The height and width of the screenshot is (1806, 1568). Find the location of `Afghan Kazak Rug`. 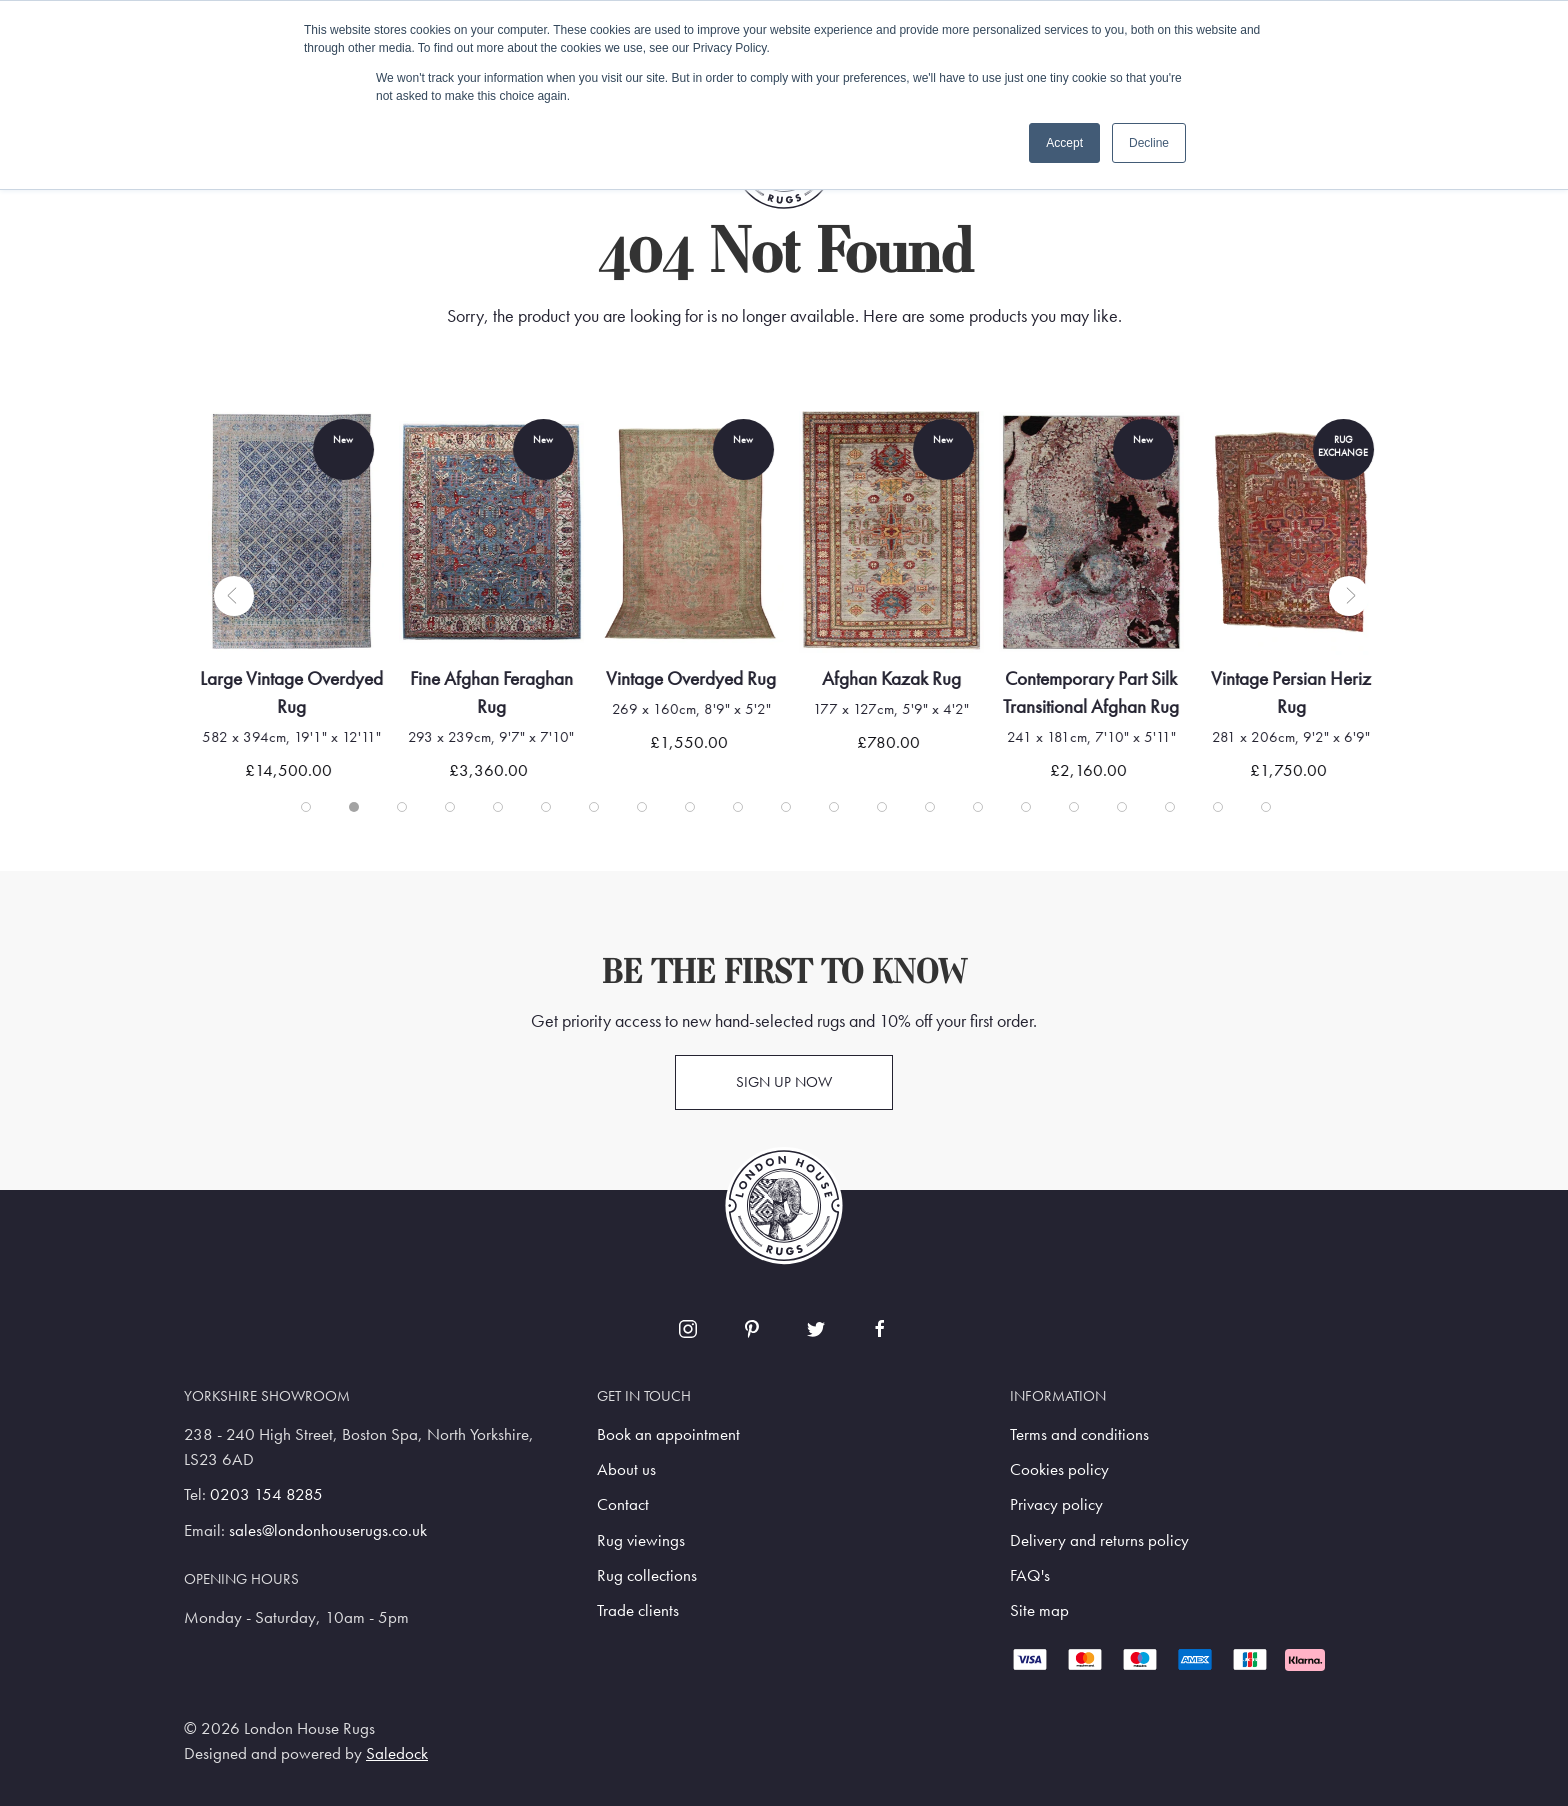

Afghan Kazak Rug is located at coordinates (911, 678).